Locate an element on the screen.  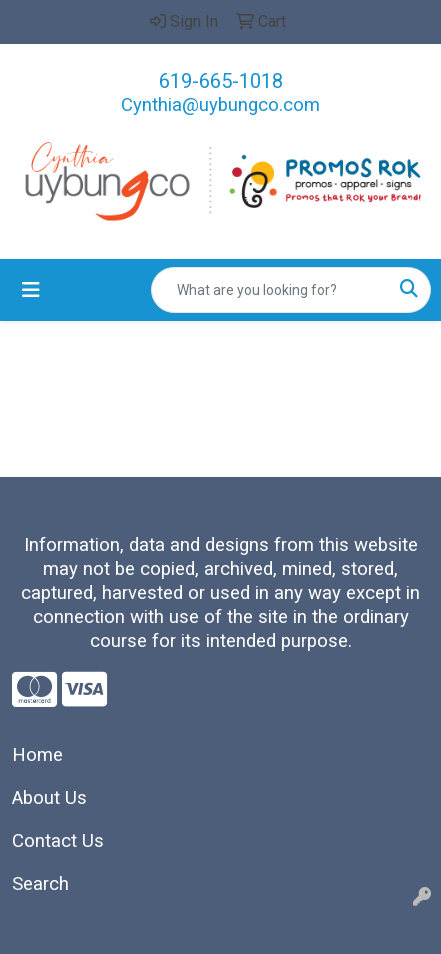
Home is located at coordinates (37, 755).